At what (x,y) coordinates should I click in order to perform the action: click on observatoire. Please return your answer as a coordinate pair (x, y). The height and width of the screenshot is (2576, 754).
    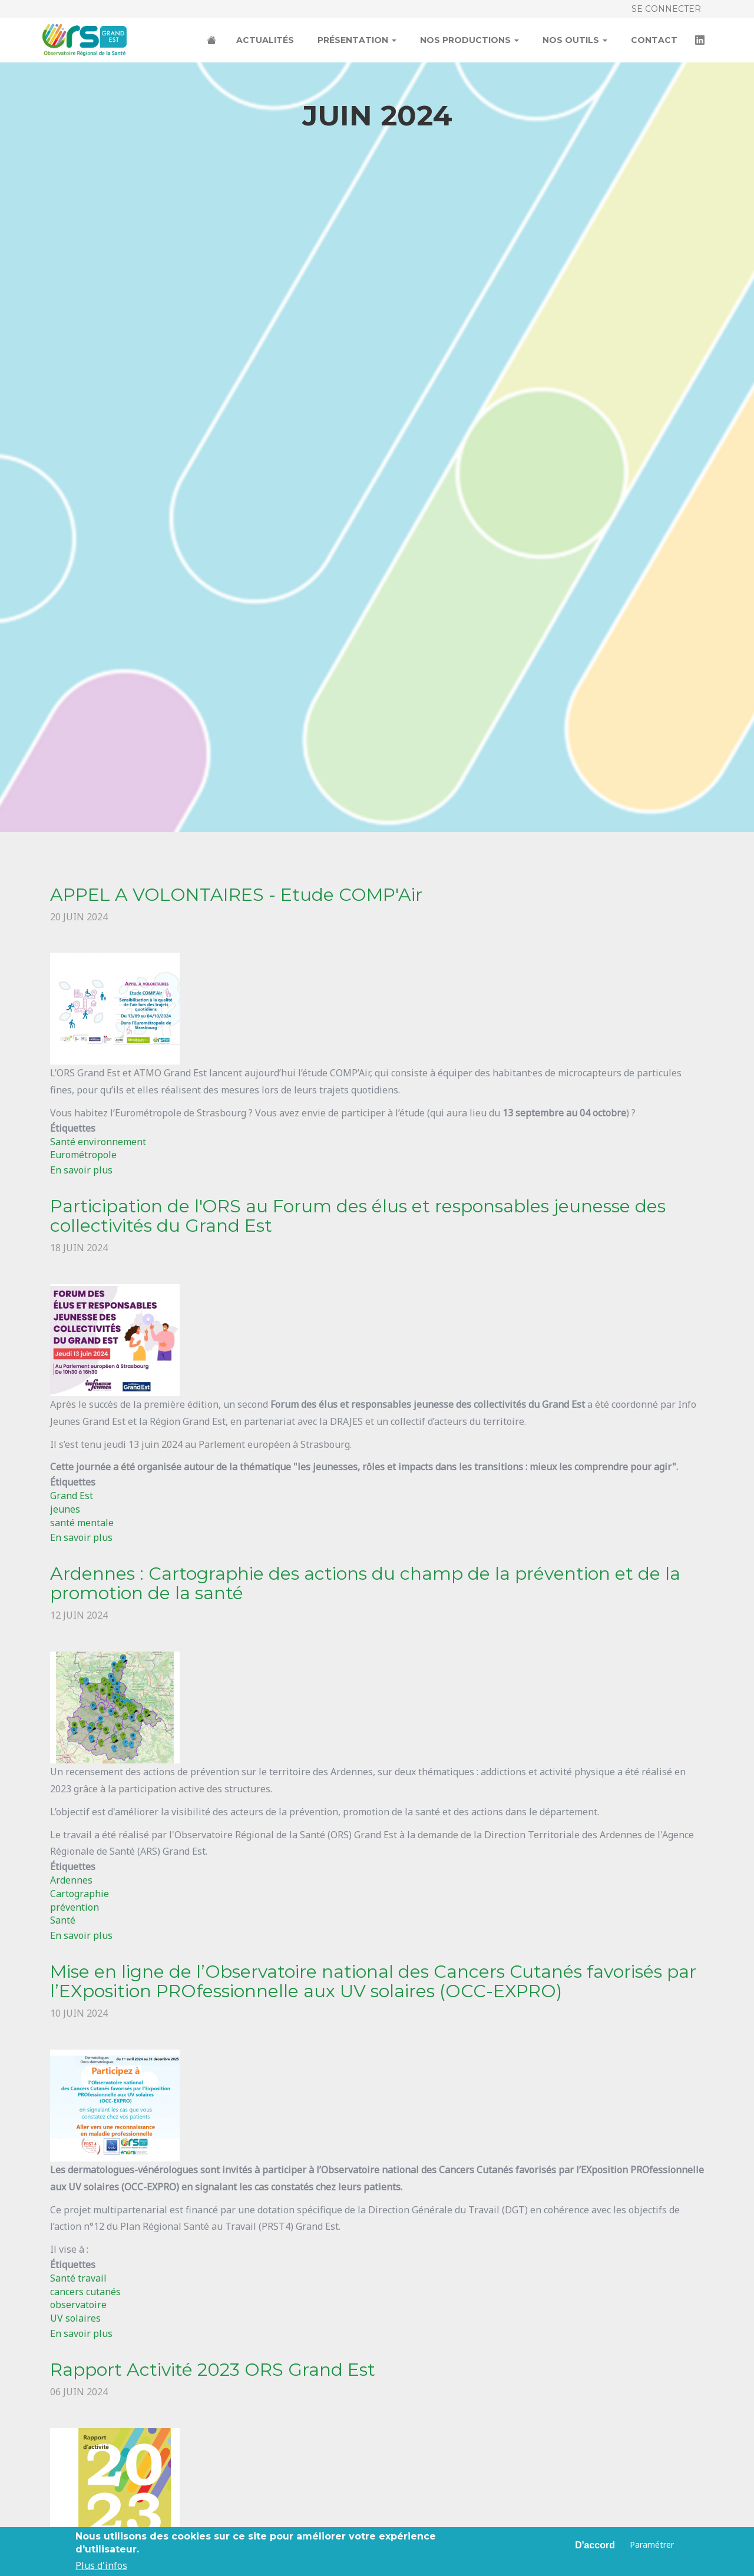
    Looking at the image, I should click on (78, 2304).